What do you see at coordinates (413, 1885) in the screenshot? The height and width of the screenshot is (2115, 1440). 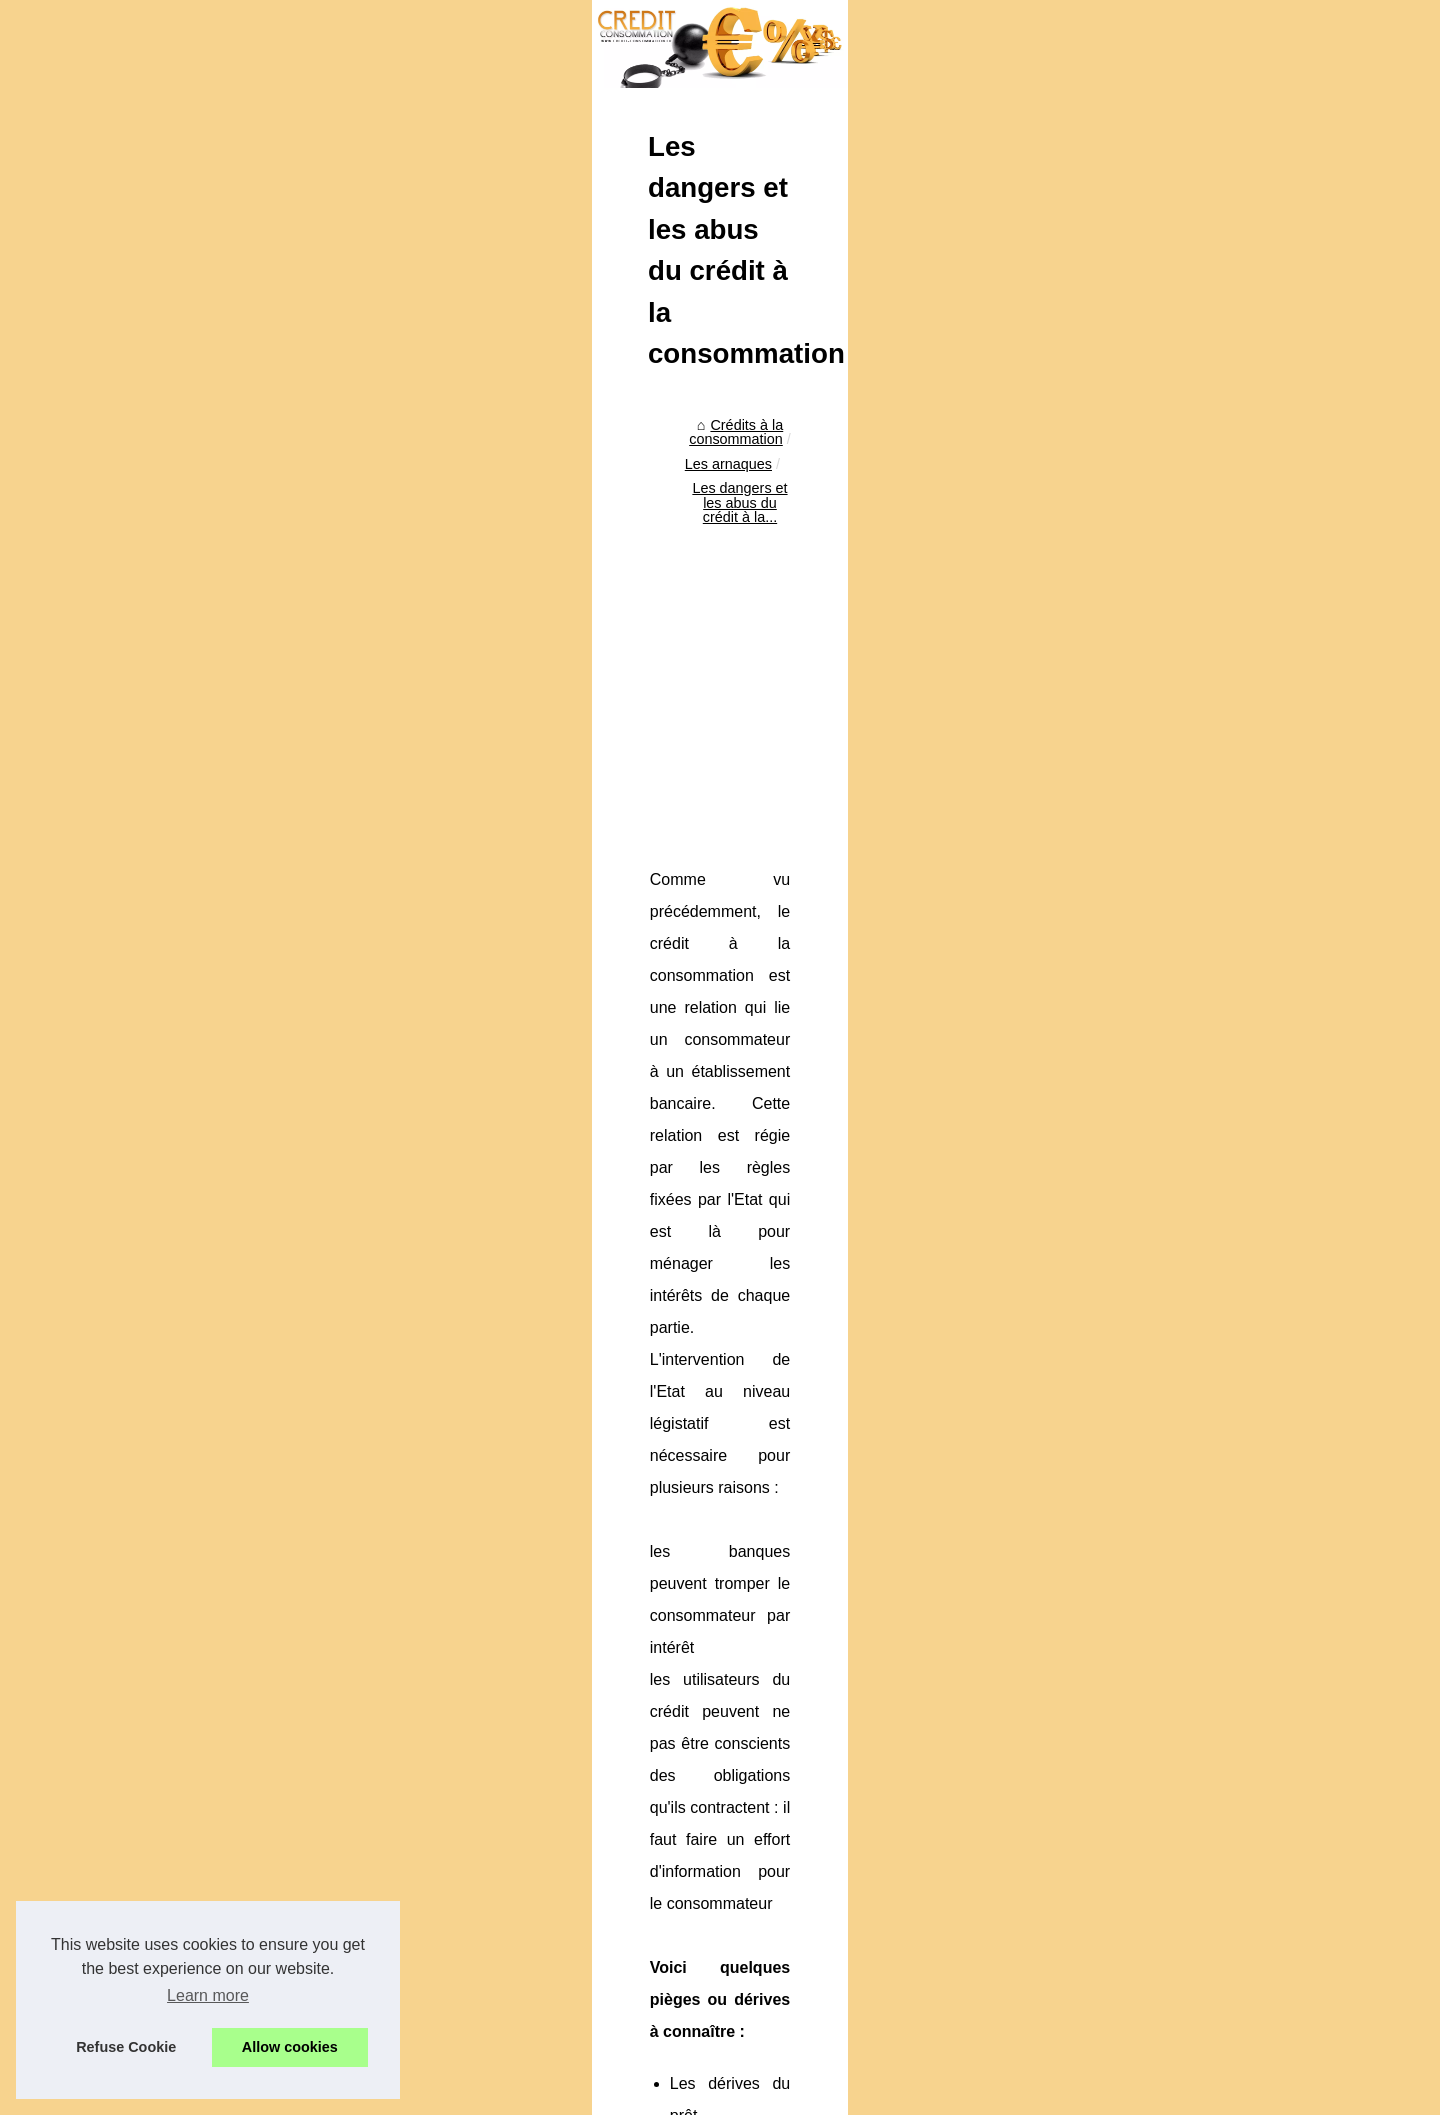 I see `L'arnaque du paiement en plusieurs fois` at bounding box center [413, 1885].